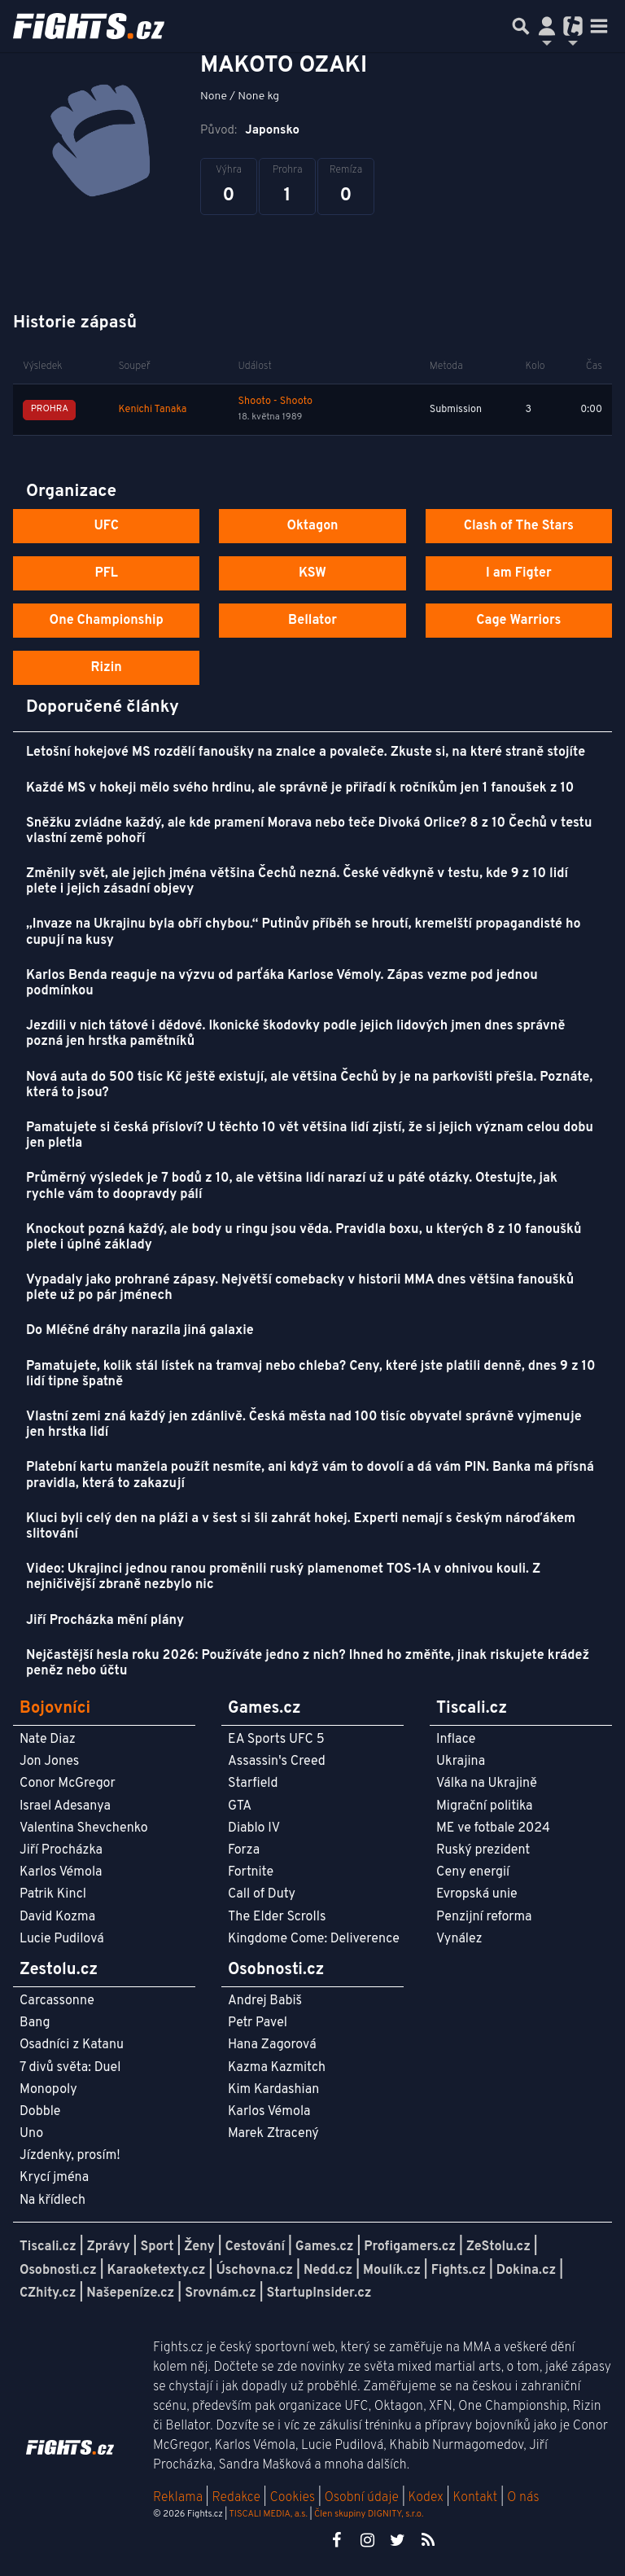  I want to click on StartupInsider.cz, so click(319, 2293).